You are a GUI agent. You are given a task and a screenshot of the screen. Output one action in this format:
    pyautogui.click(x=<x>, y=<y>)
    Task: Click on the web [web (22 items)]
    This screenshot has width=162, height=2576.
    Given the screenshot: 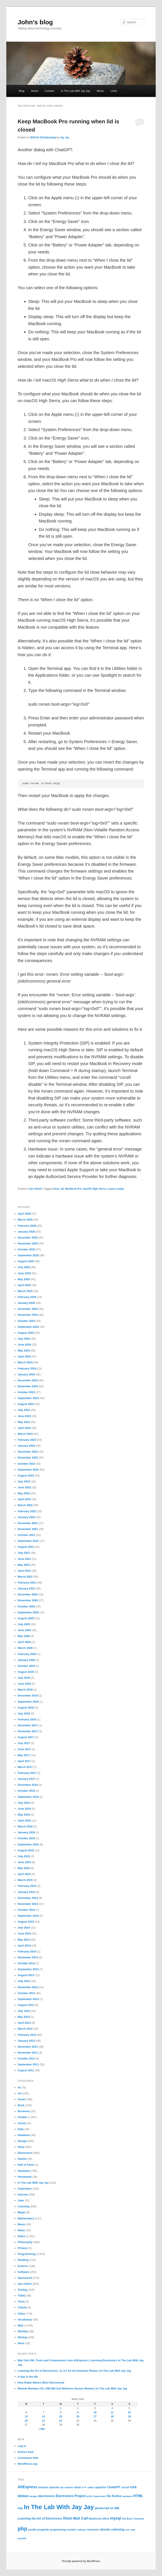 What is the action you would take?
    pyautogui.click(x=132, y=2529)
    